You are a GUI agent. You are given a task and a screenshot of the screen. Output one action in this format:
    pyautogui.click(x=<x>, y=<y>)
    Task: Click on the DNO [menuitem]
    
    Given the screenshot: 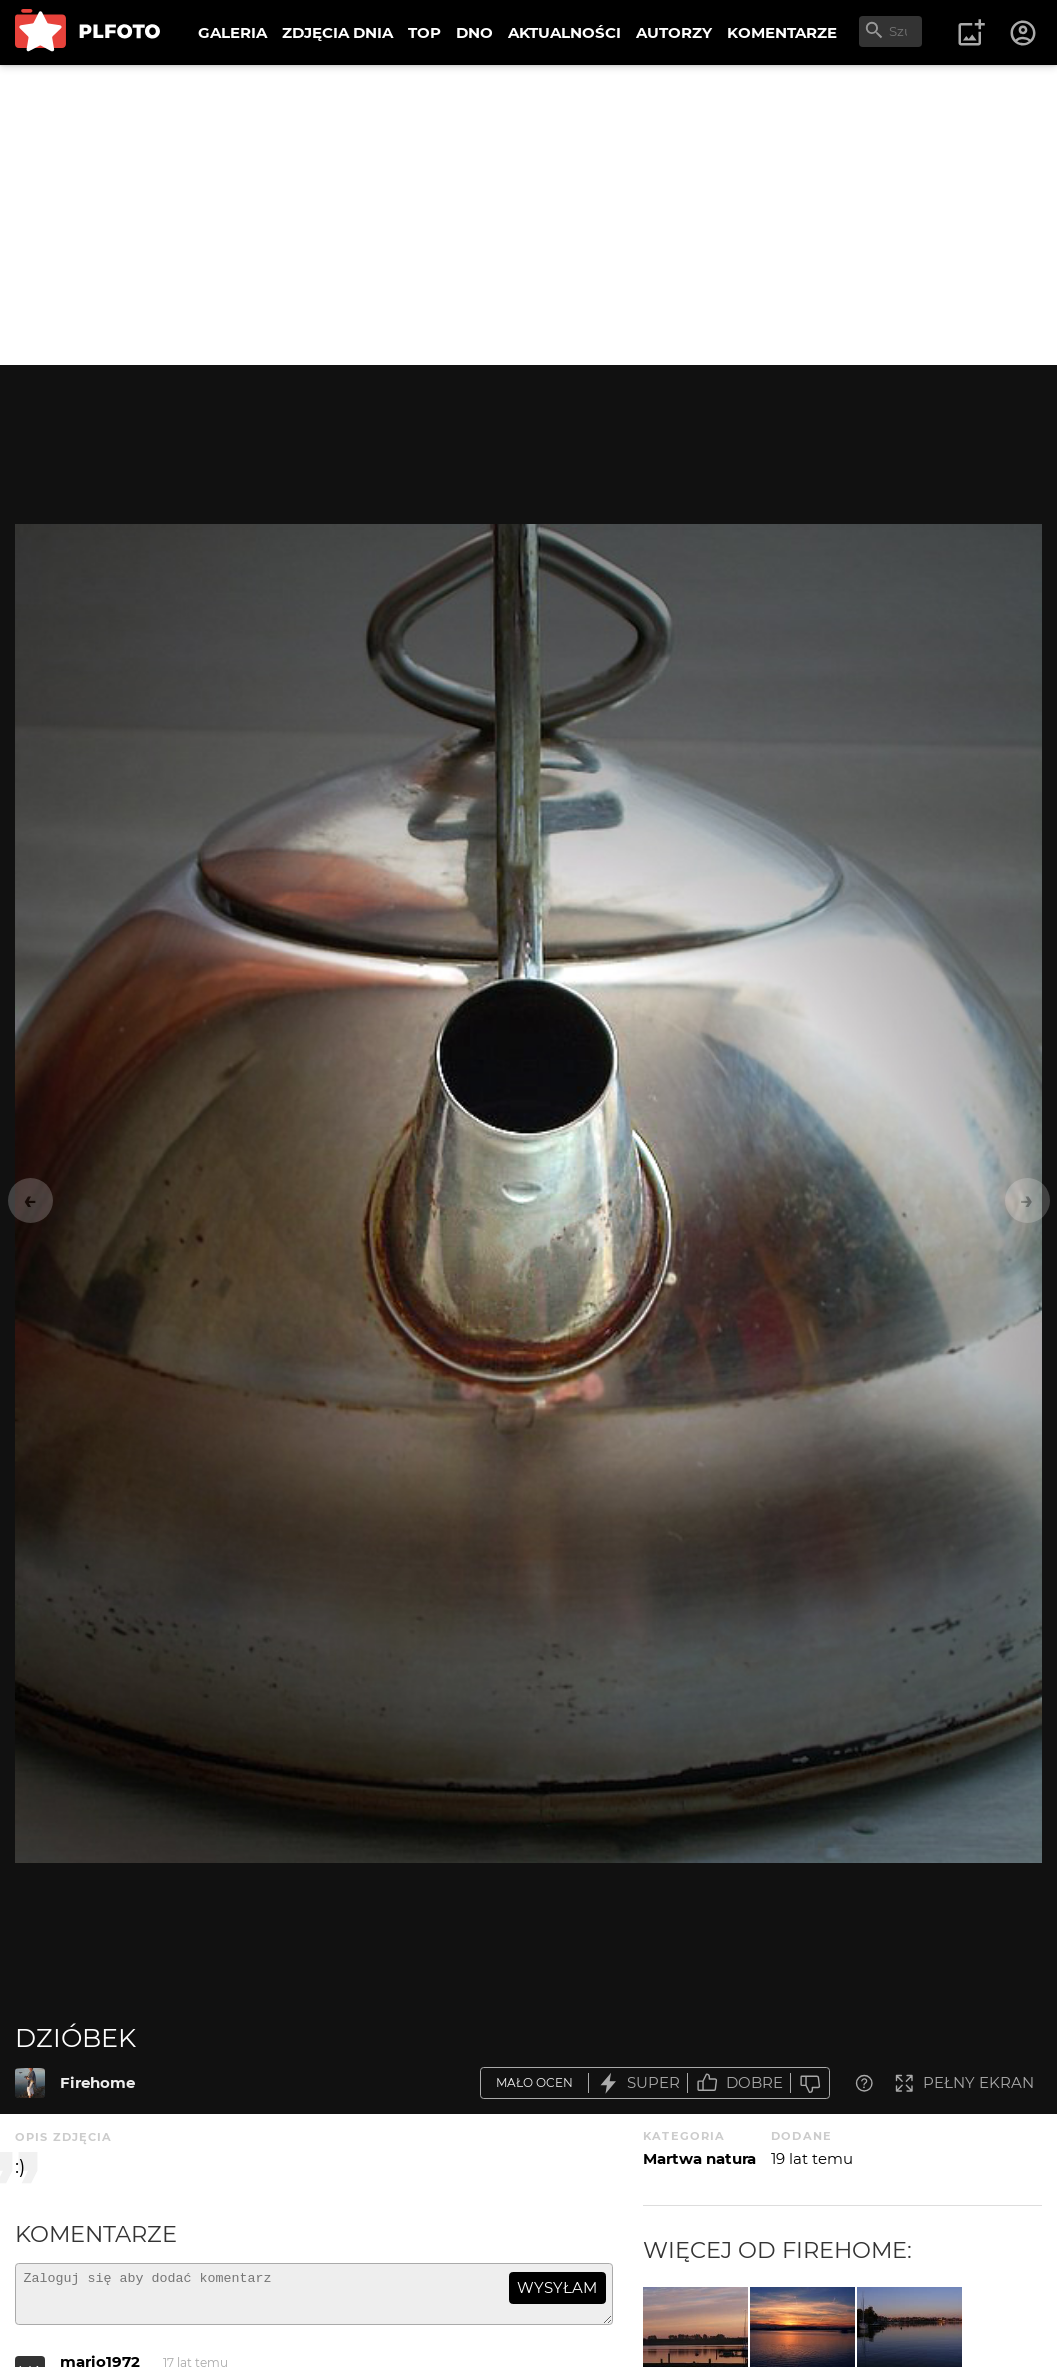 What is the action you would take?
    pyautogui.click(x=474, y=32)
    